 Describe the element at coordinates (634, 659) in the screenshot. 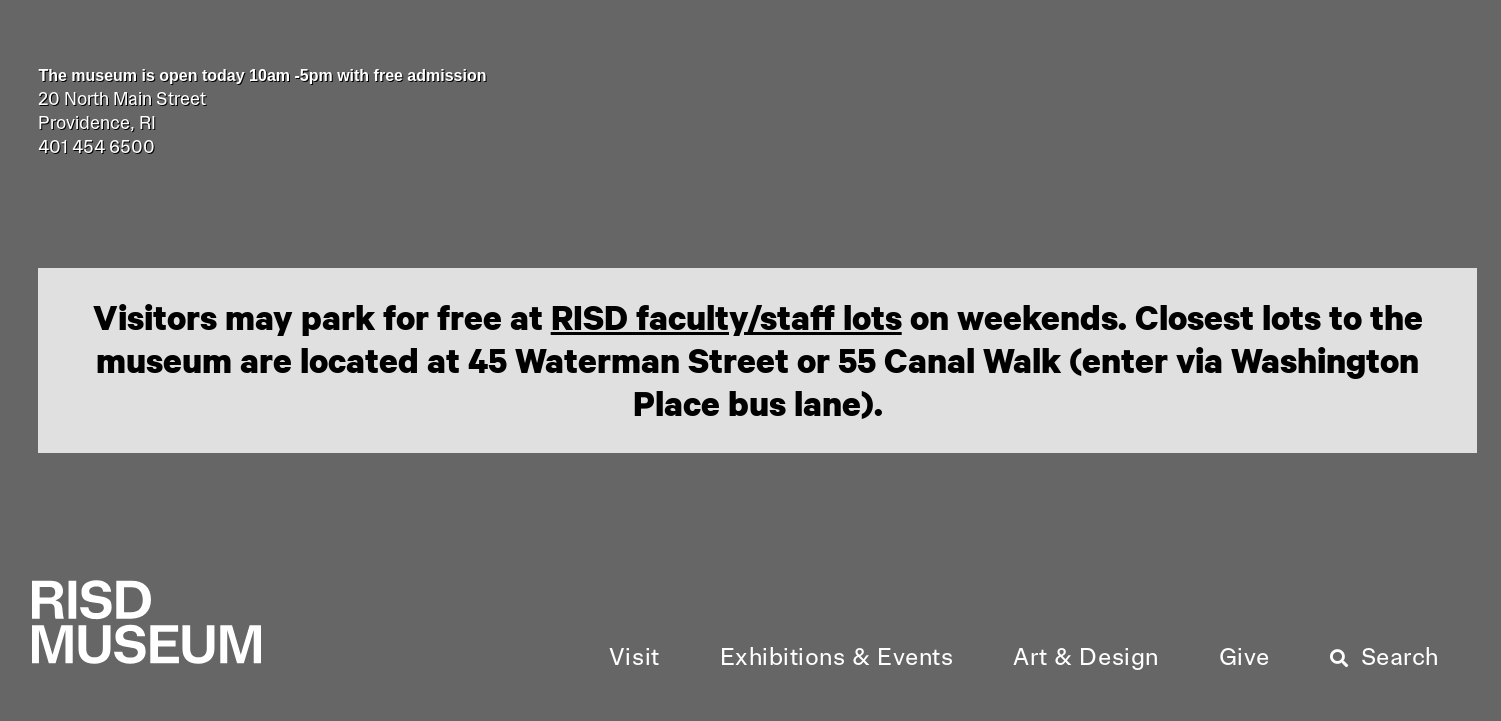

I see `[button]` at that location.